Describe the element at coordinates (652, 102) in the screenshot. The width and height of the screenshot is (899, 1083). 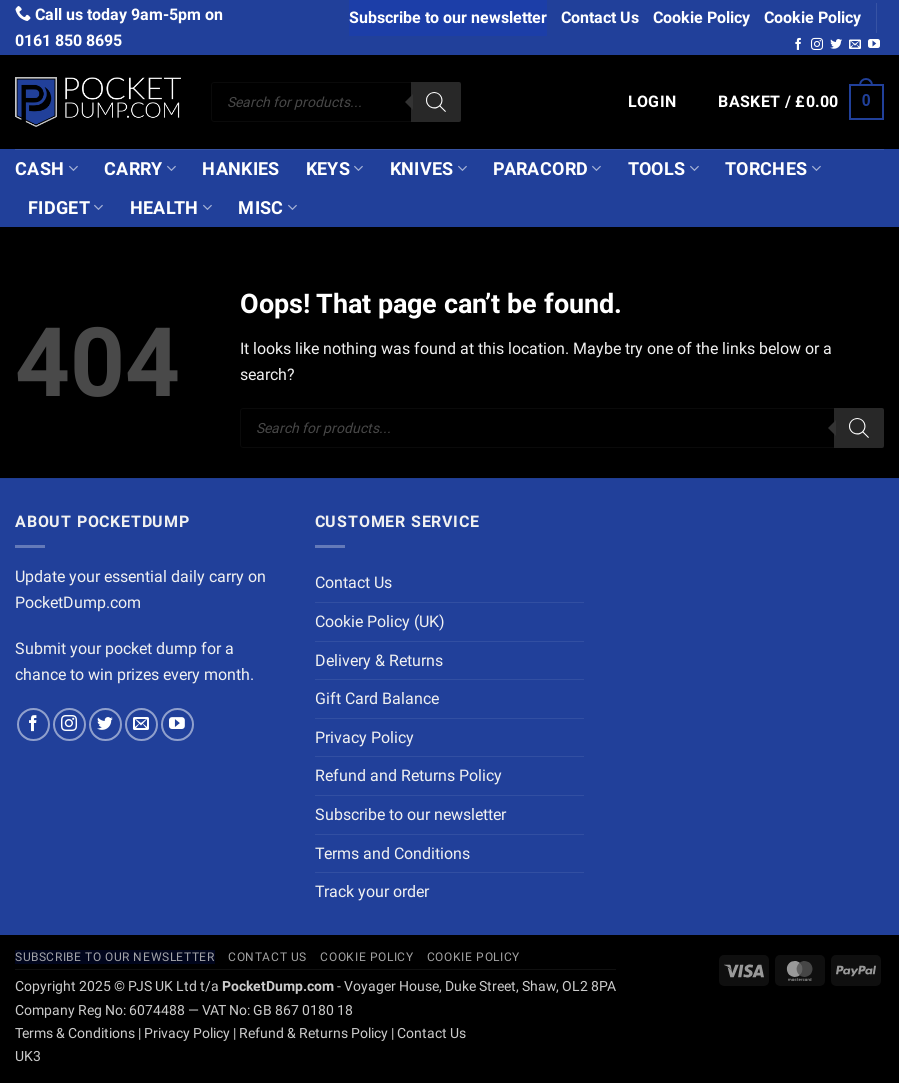
I see `[button]` at that location.